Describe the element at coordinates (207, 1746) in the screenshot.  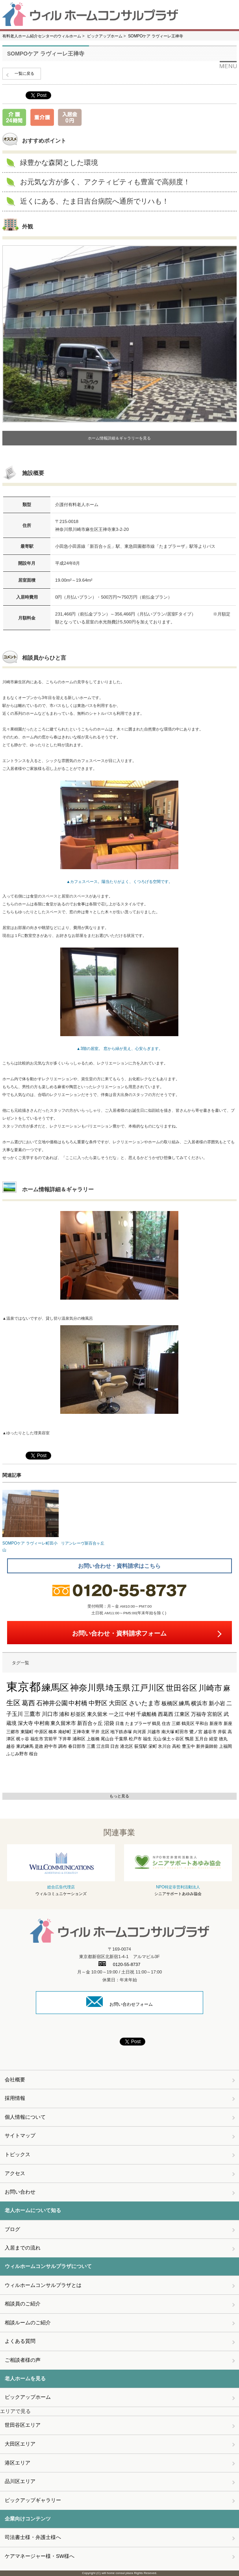
I see `新井薬師前` at that location.